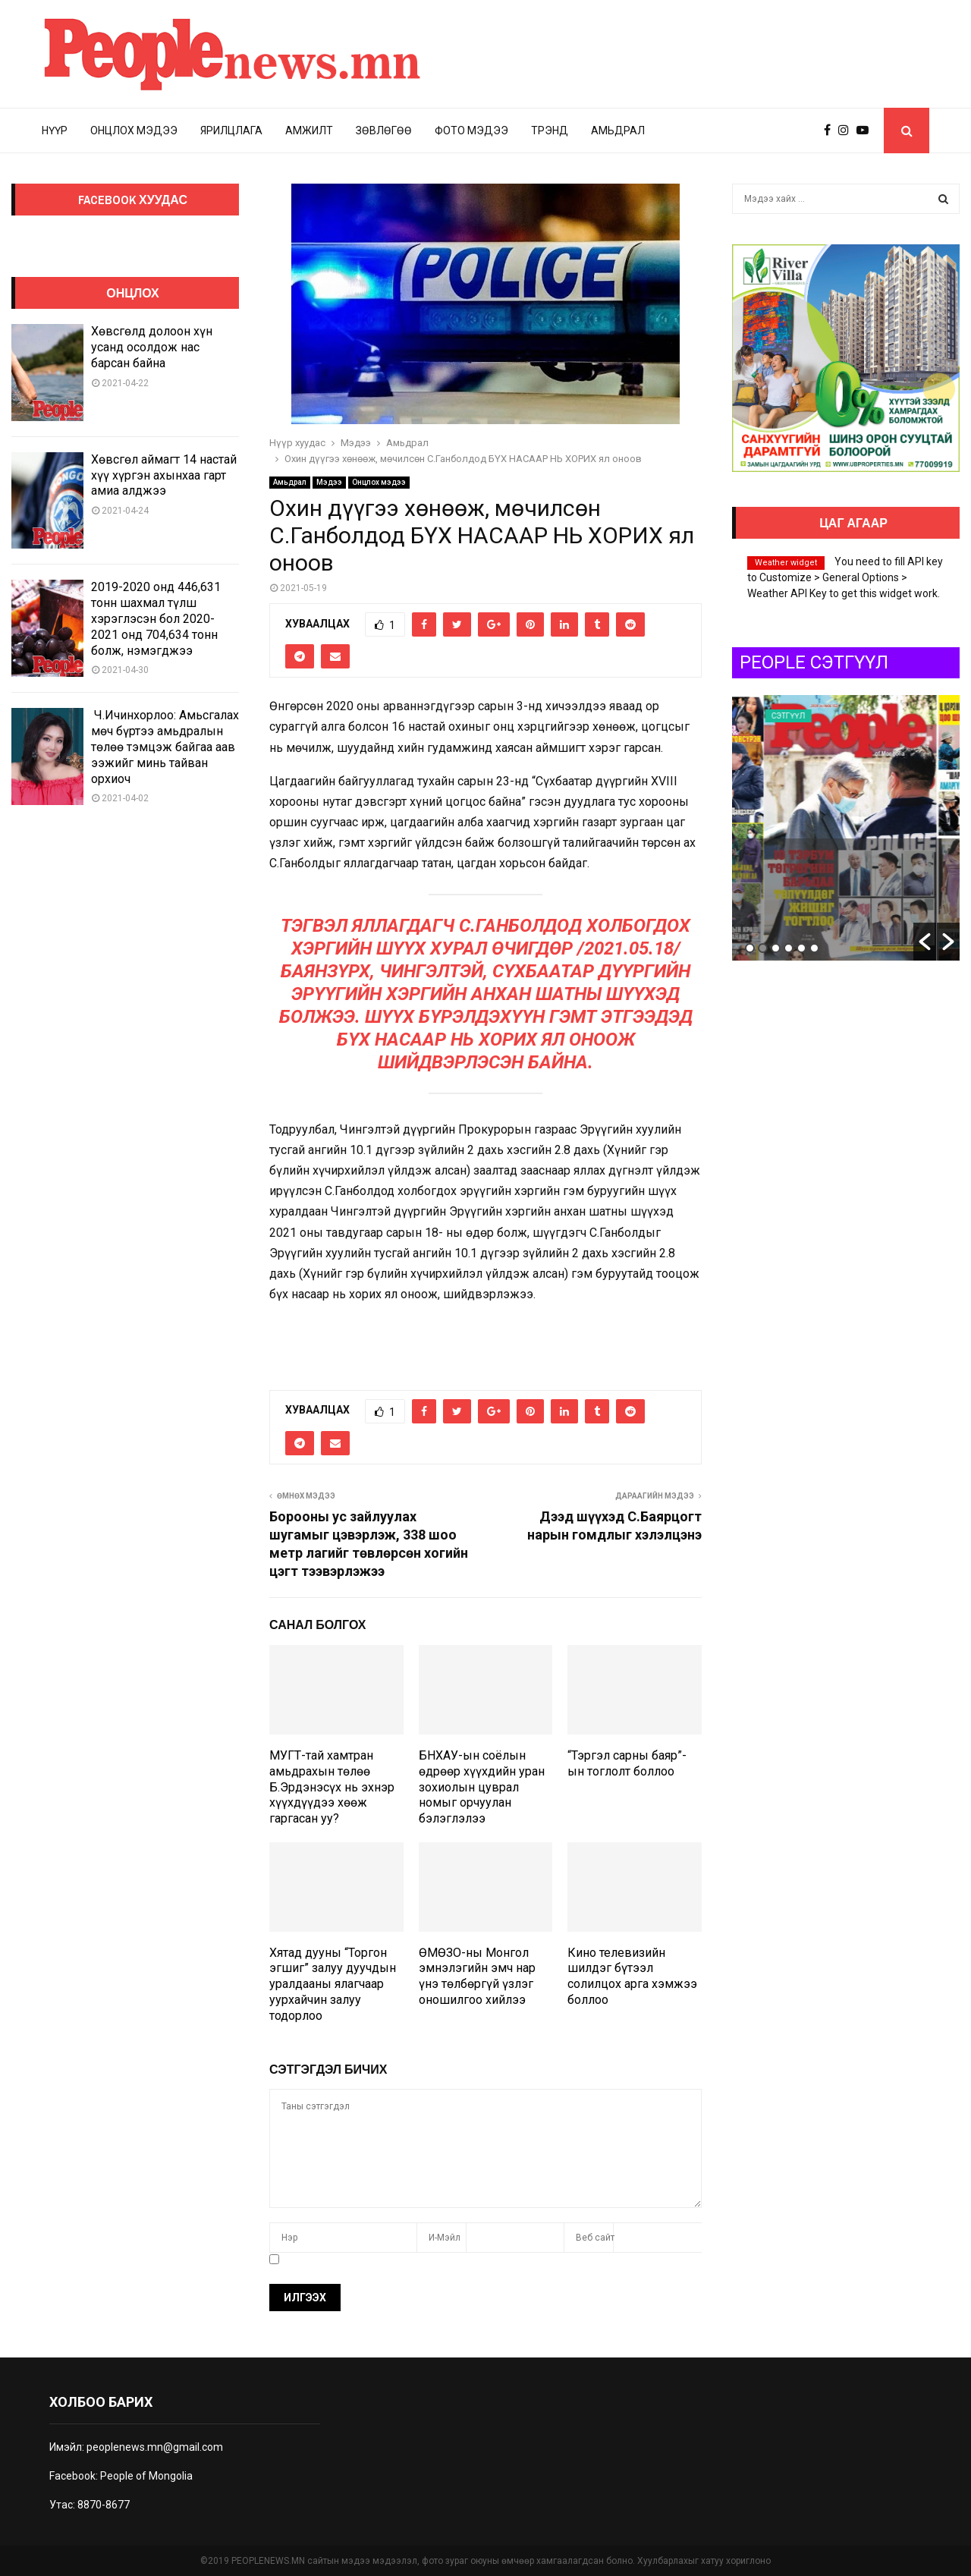 The image size is (971, 2576). What do you see at coordinates (618, 130) in the screenshot?
I see `Амьдрал` at bounding box center [618, 130].